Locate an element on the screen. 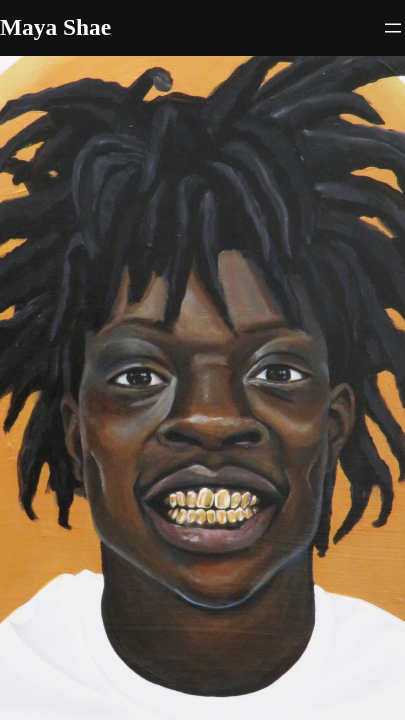 The image size is (405, 720). Maya Shae is located at coordinates (55, 27).